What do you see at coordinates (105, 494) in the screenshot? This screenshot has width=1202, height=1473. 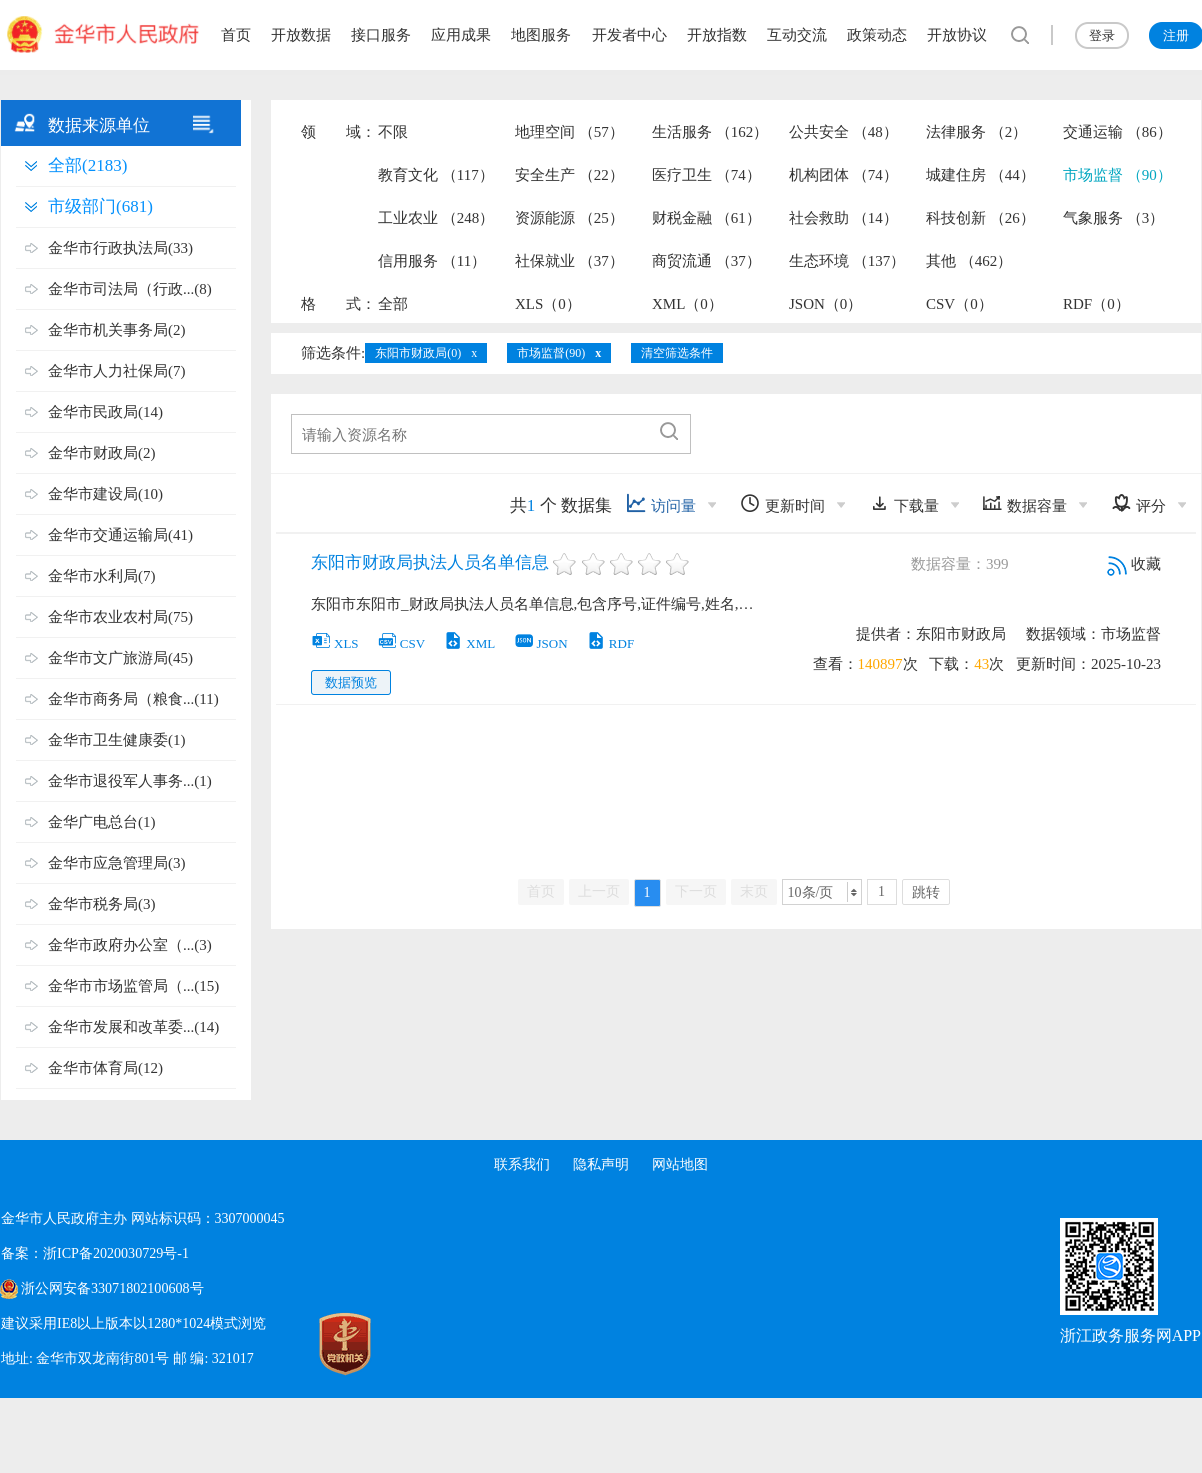 I see `金华市建设局(10)` at bounding box center [105, 494].